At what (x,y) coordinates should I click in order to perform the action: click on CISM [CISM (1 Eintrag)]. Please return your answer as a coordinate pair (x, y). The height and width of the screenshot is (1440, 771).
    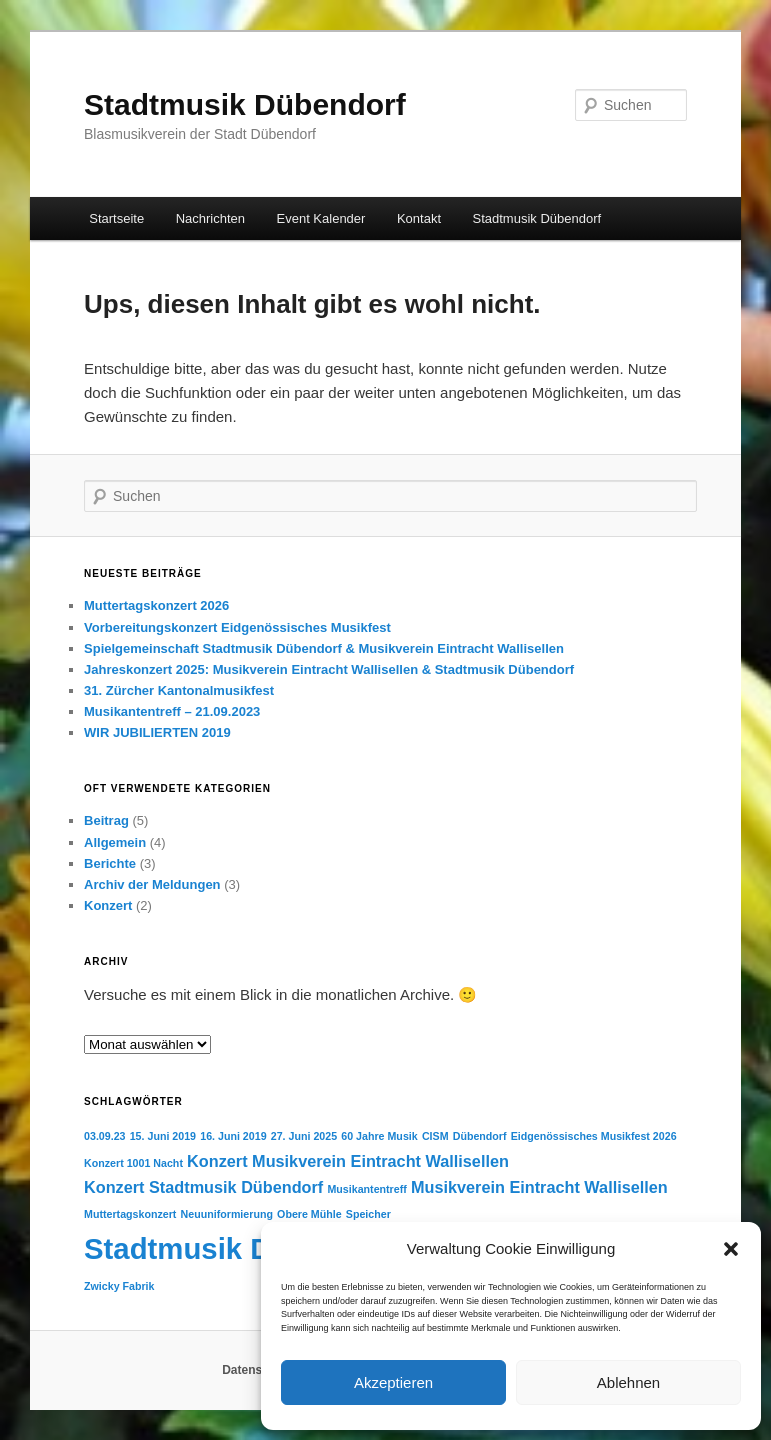
    Looking at the image, I should click on (435, 1136).